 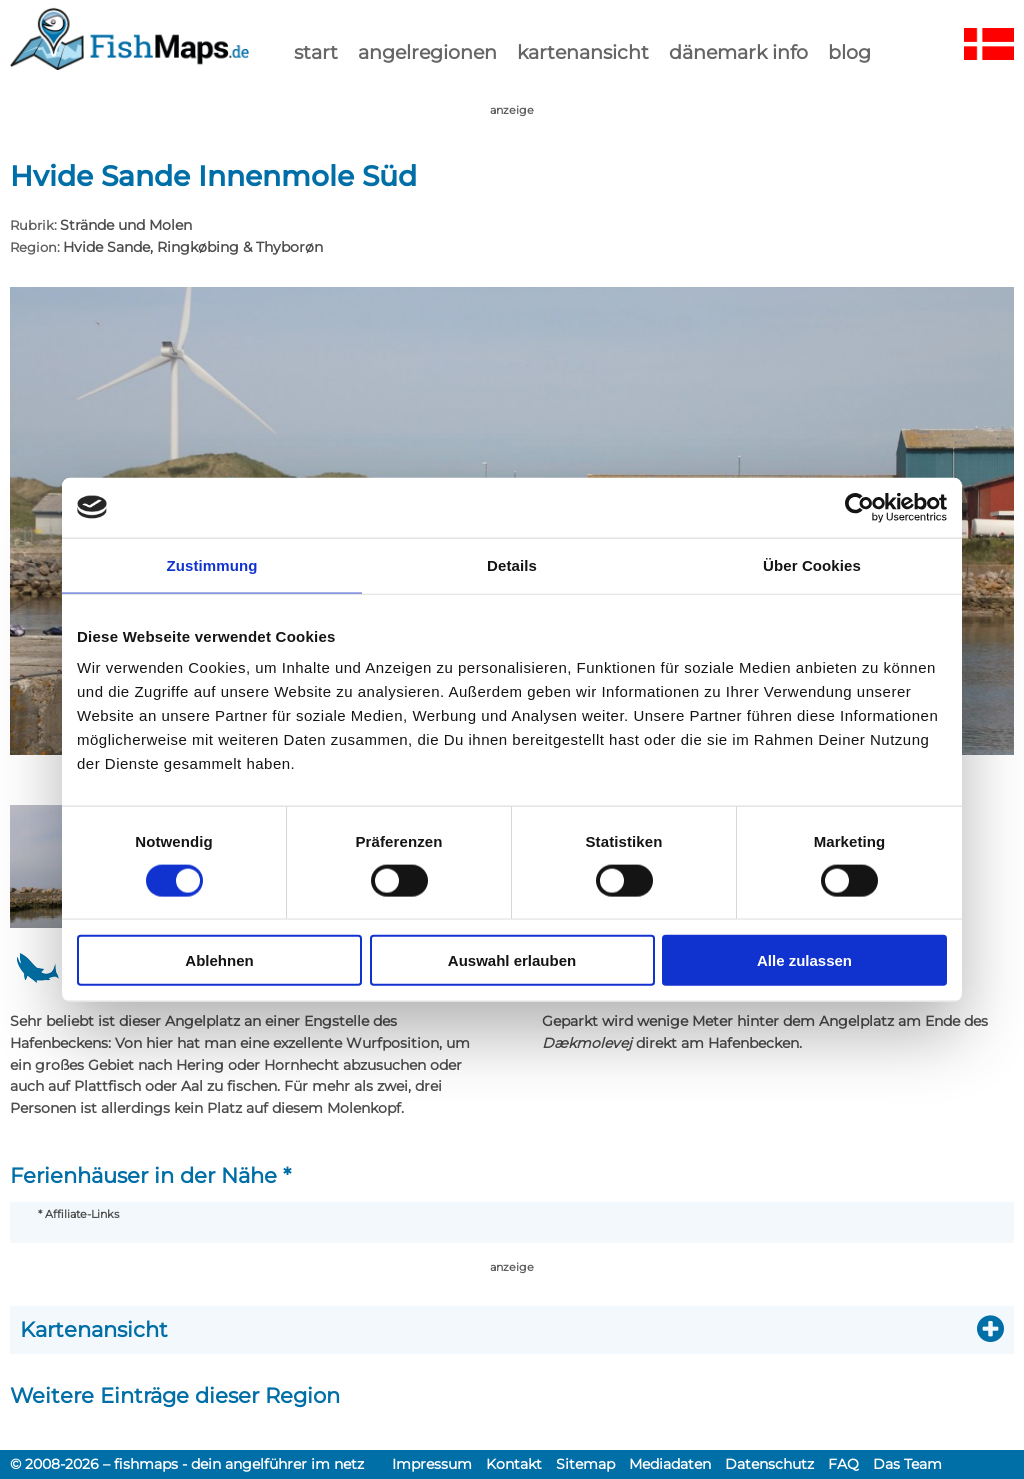 What do you see at coordinates (585, 1464) in the screenshot?
I see `Sitemap` at bounding box center [585, 1464].